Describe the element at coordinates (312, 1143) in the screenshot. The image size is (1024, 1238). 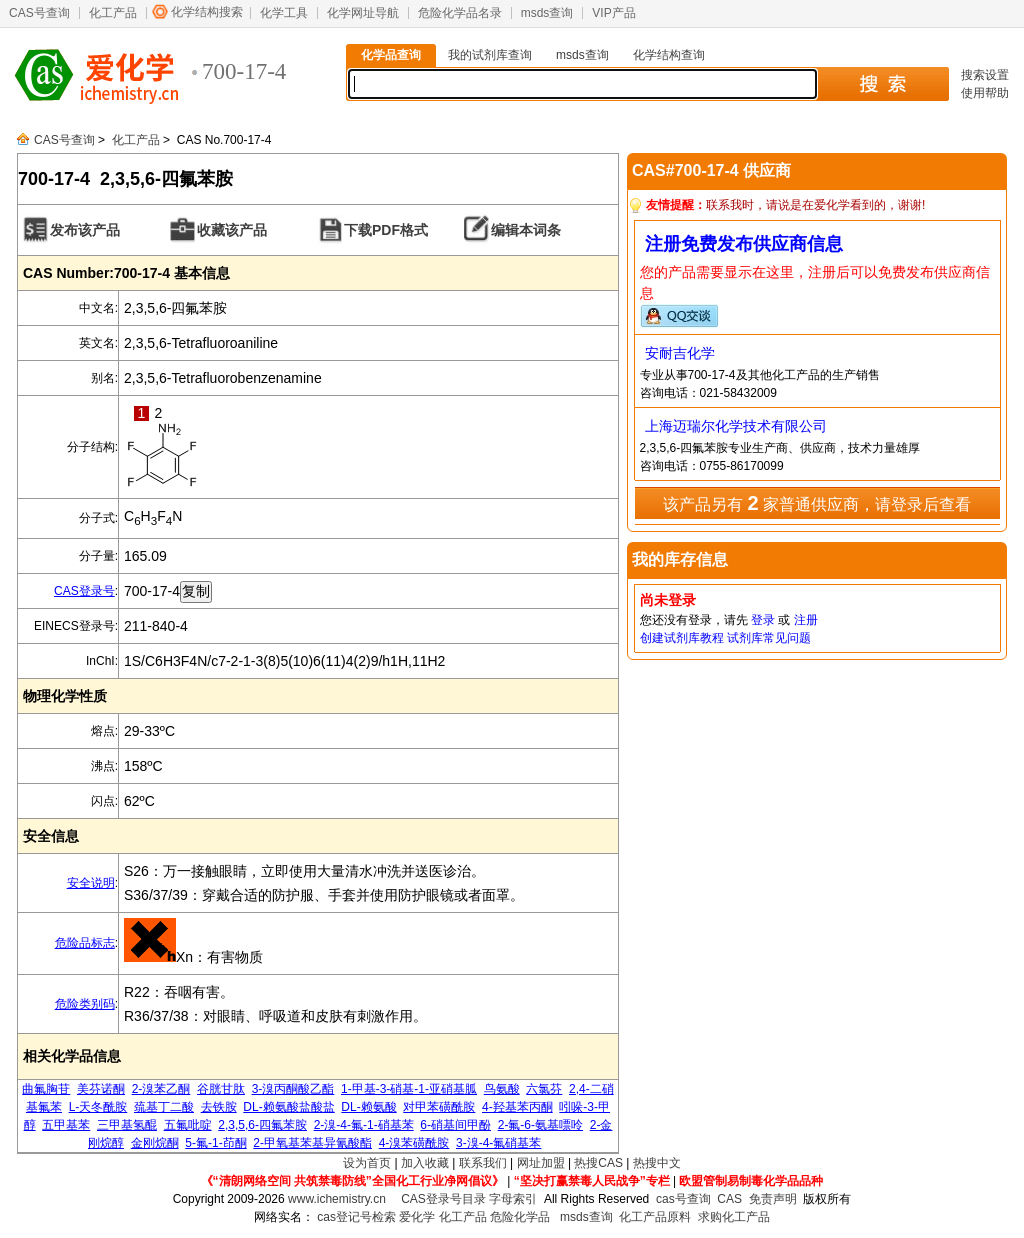
I see `2-甲氧基苯基异氰酸酯` at that location.